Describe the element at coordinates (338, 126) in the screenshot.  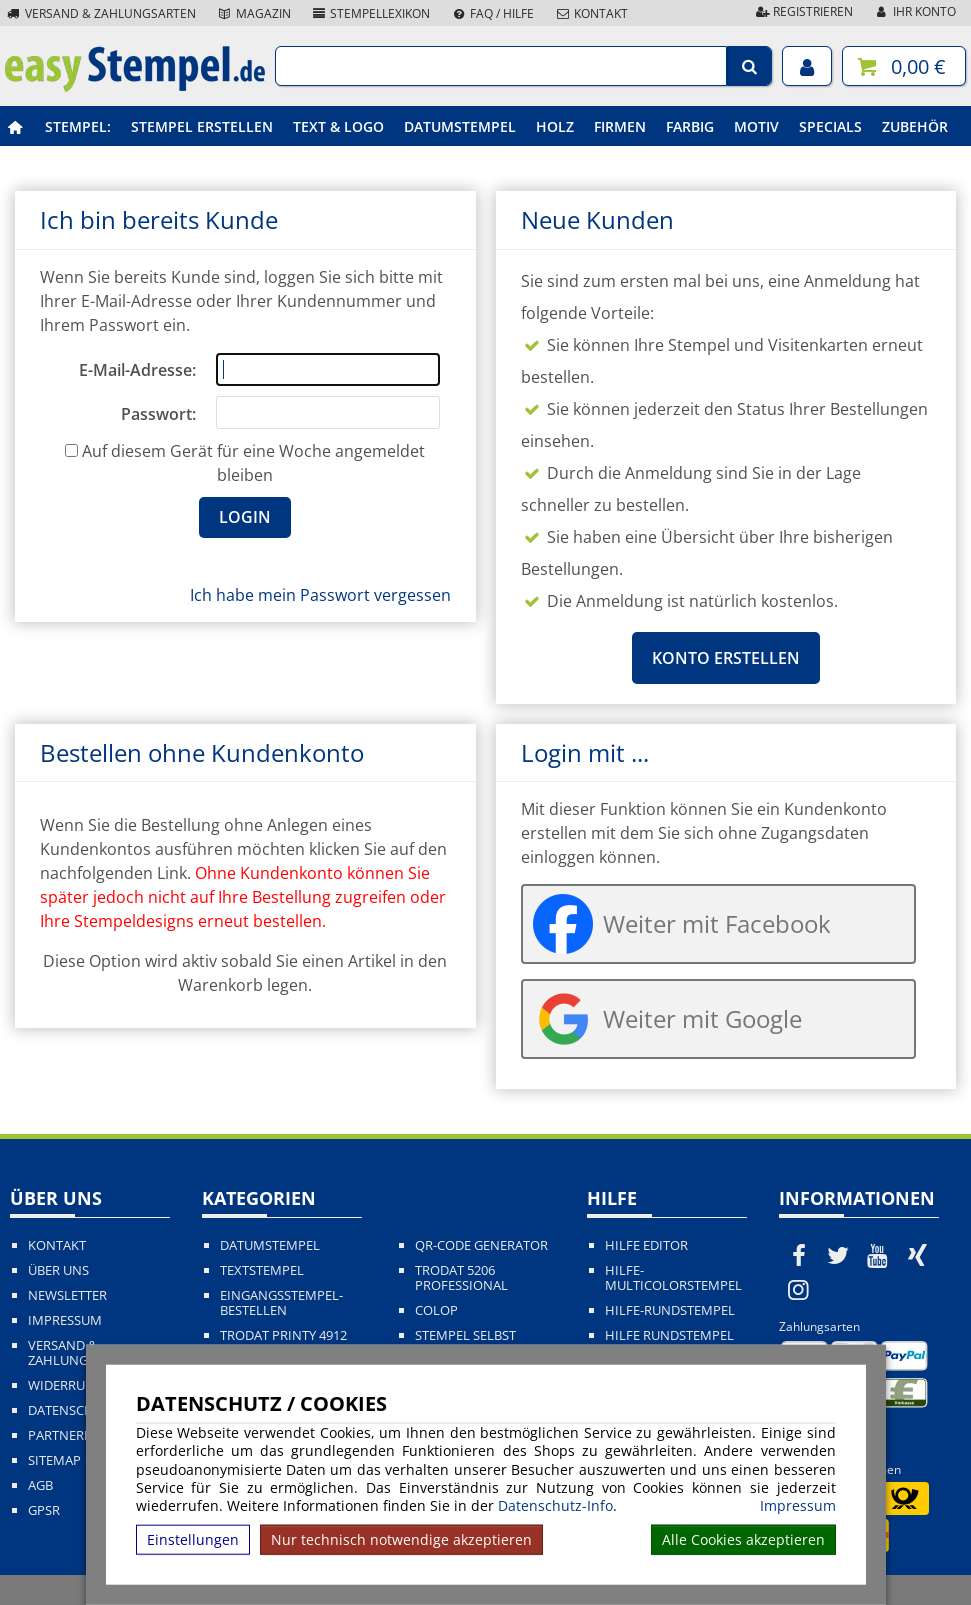
I see `Text & Logo` at that location.